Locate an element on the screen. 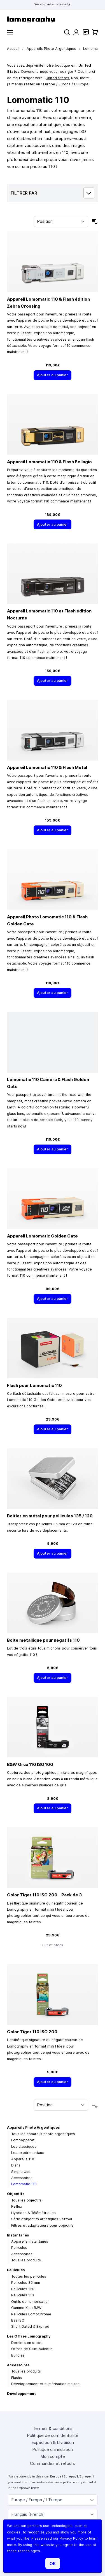 The image size is (105, 2576). OK is located at coordinates (53, 2563).